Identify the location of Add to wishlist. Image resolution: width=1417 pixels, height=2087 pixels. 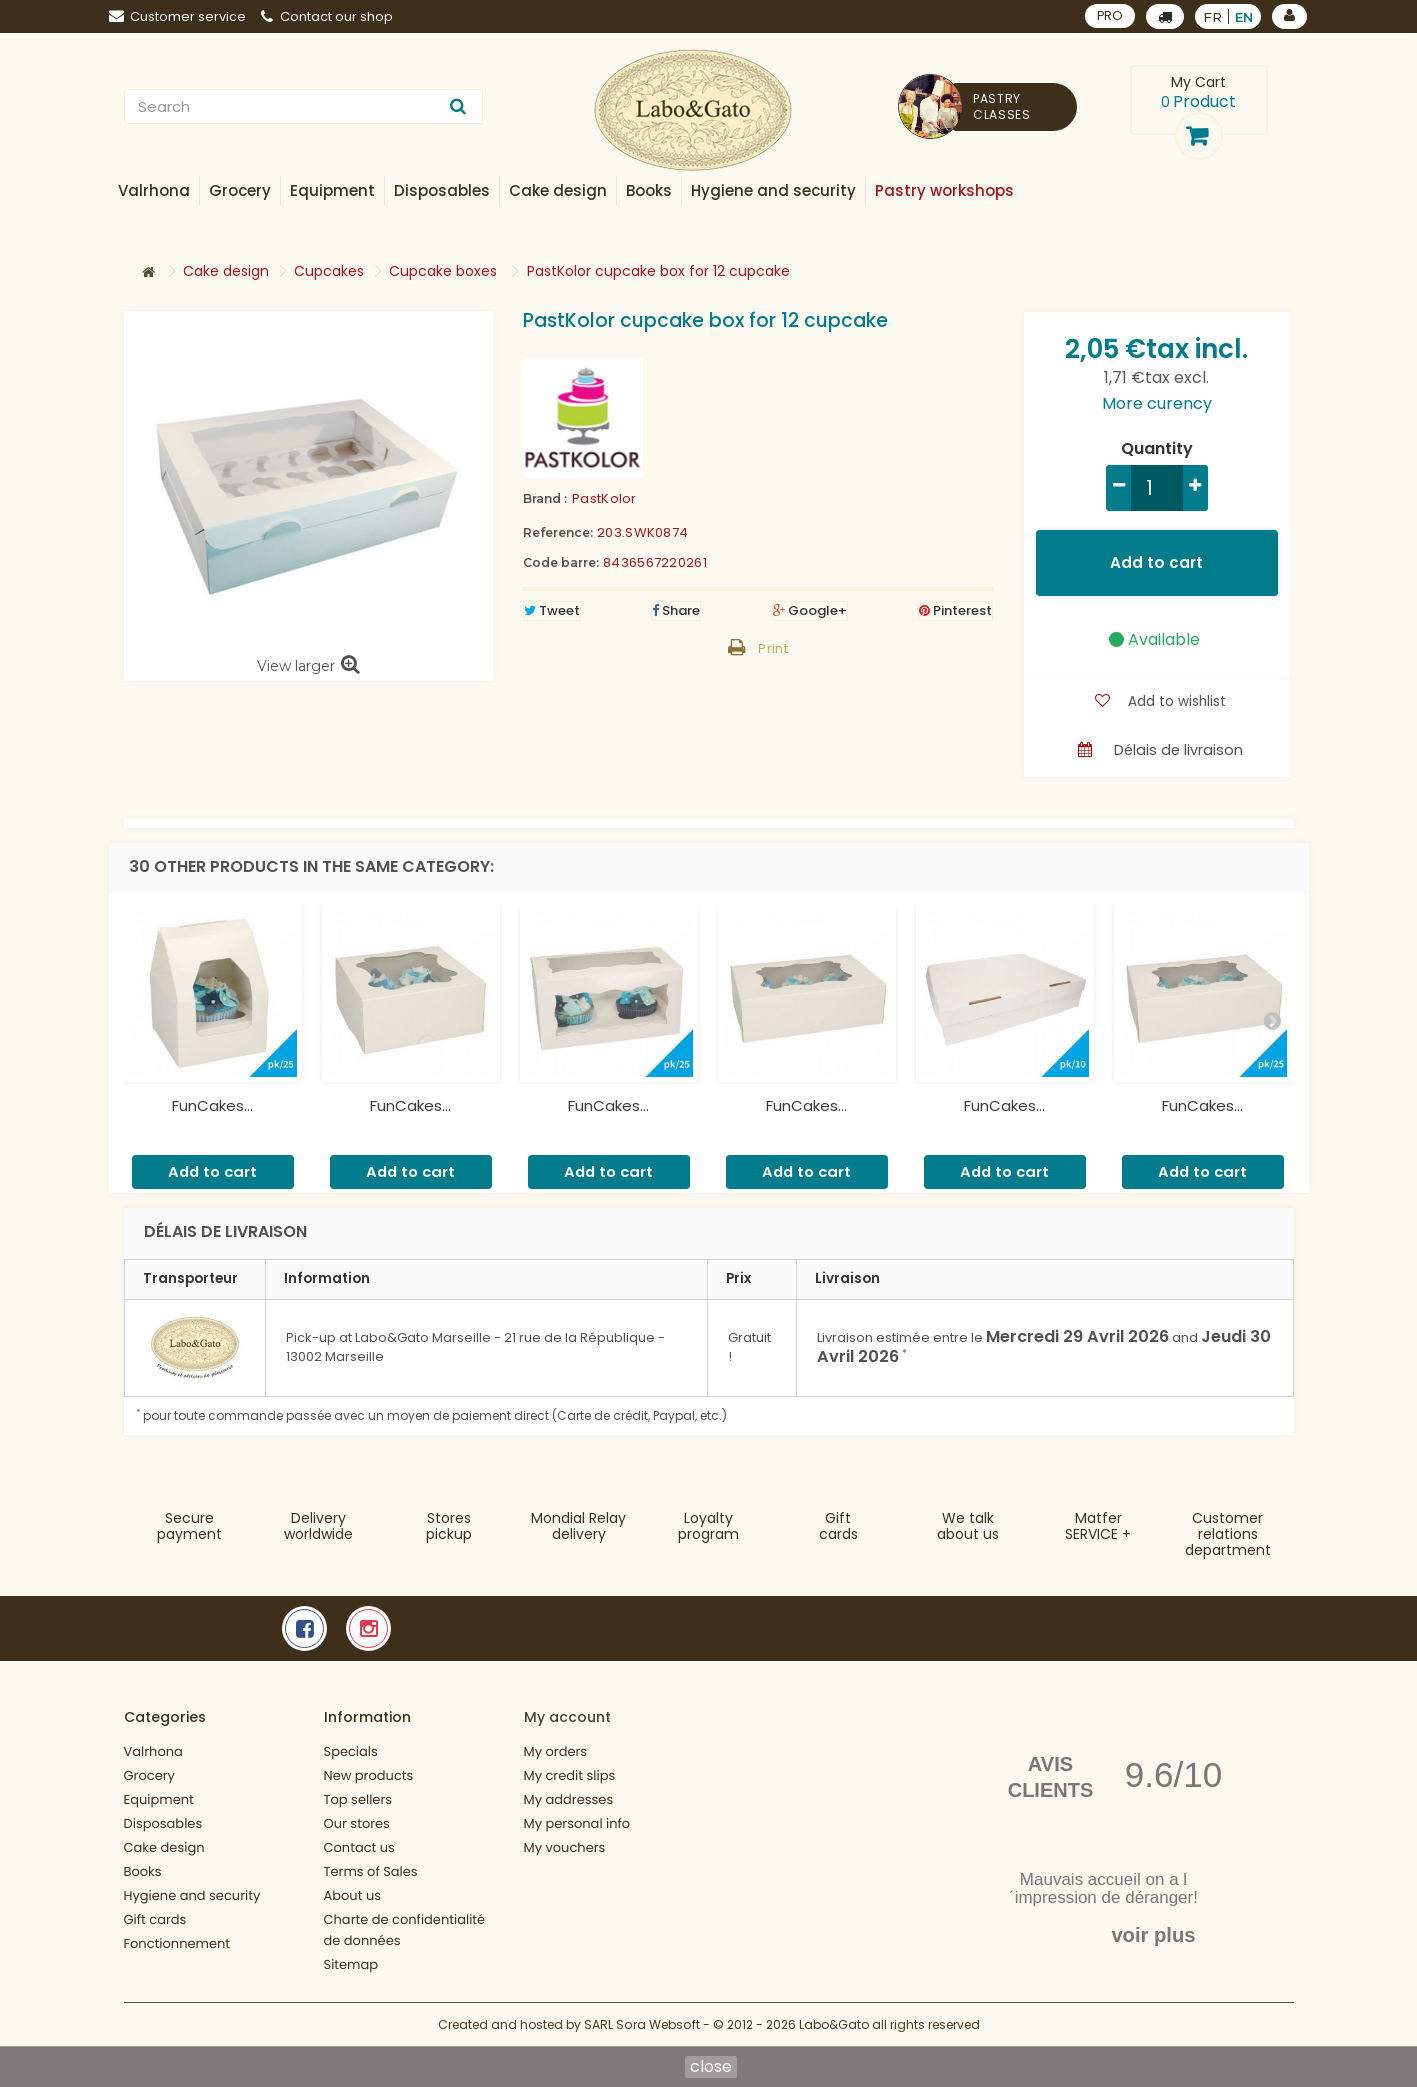
(1174, 701).